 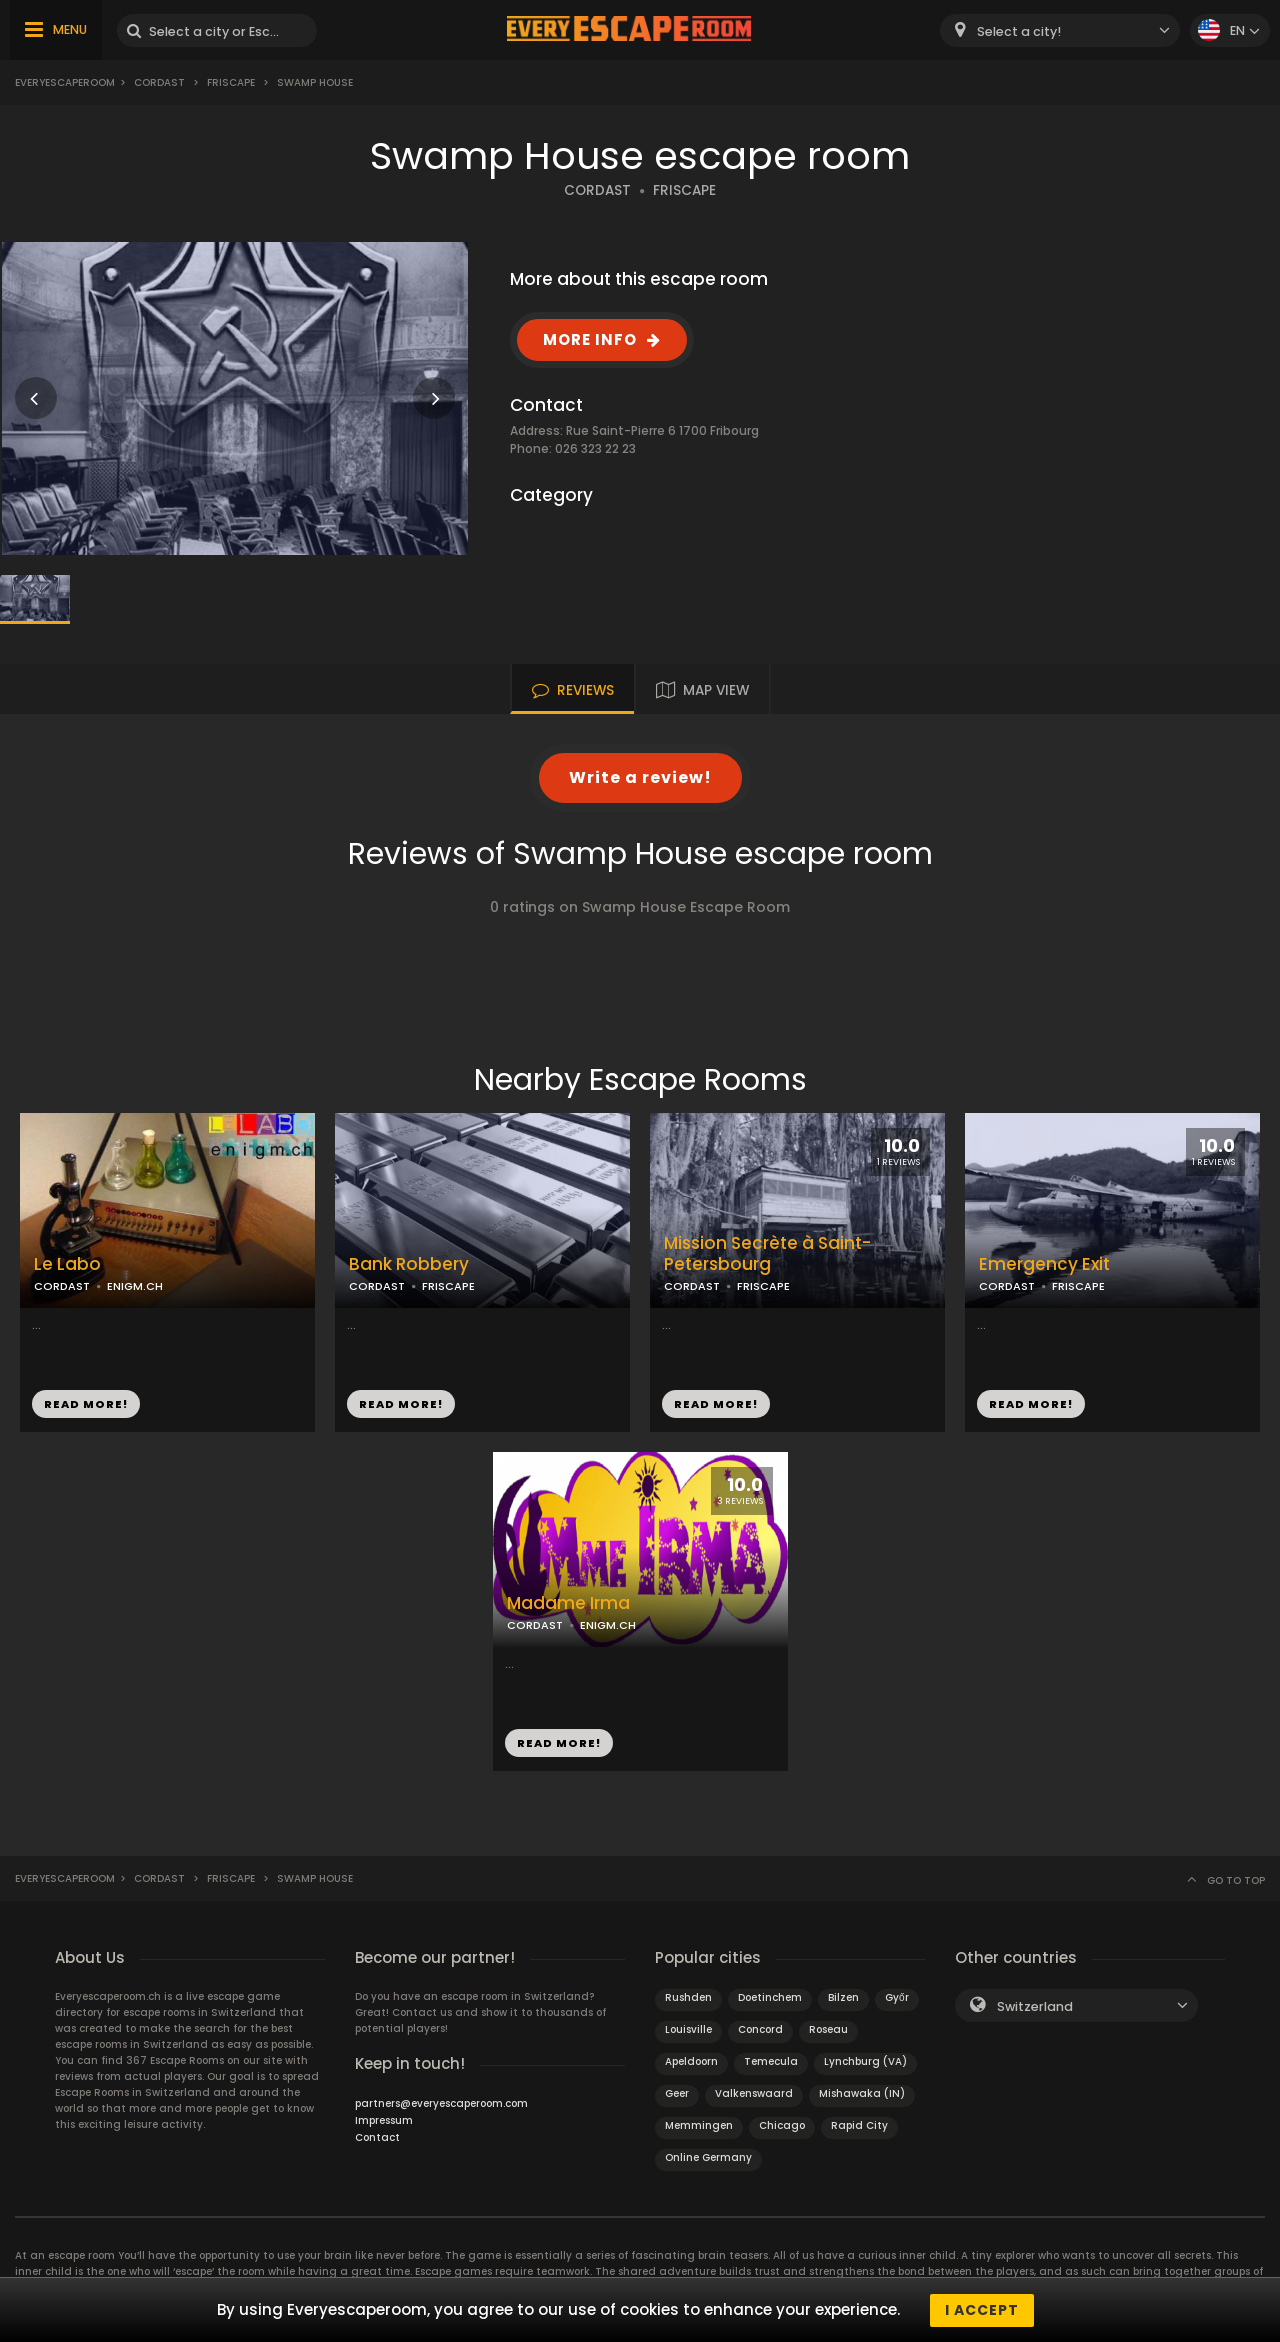 What do you see at coordinates (384, 2120) in the screenshot?
I see `Impressum` at bounding box center [384, 2120].